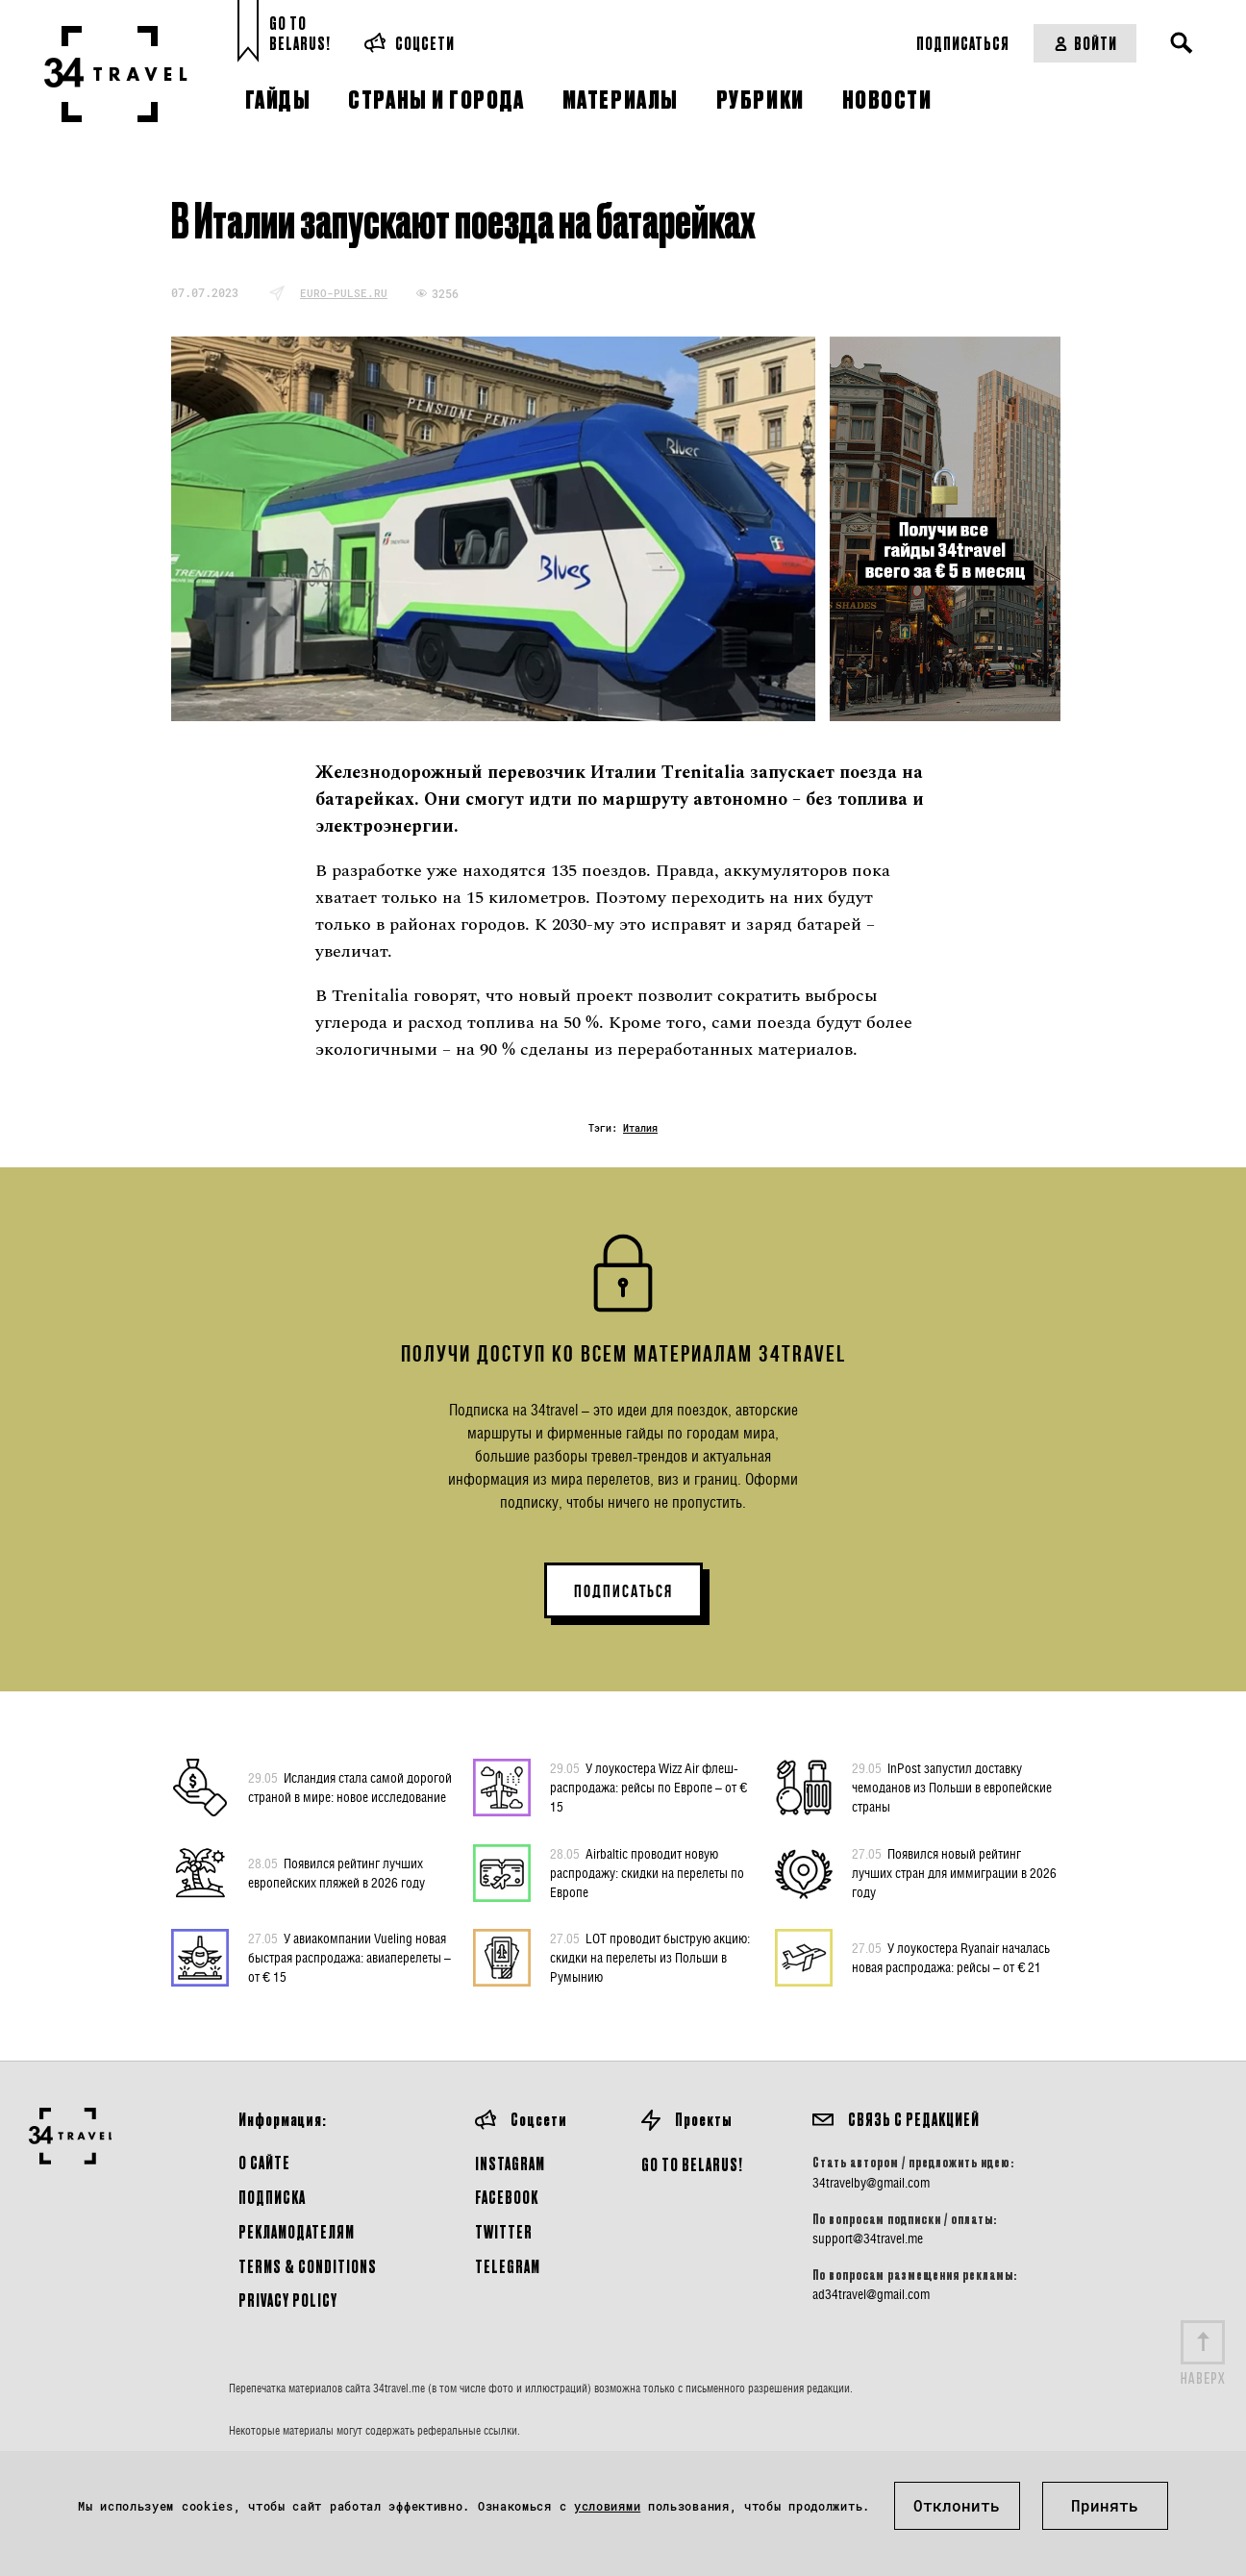 The height and width of the screenshot is (2576, 1246). What do you see at coordinates (871, 2294) in the screenshot?
I see `ad34travel@gmail.com` at bounding box center [871, 2294].